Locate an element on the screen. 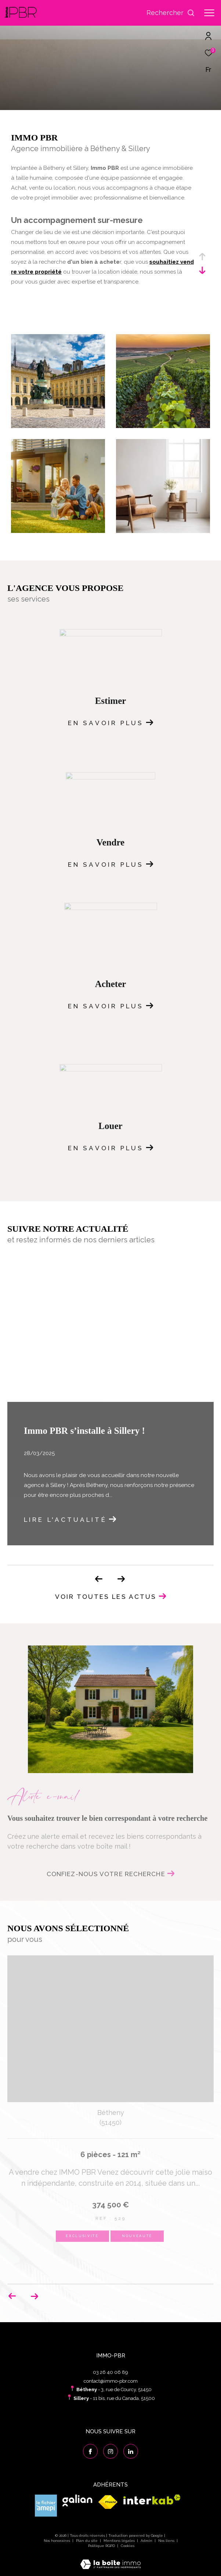 Image resolution: width=221 pixels, height=2576 pixels. Plan du site is located at coordinates (87, 2541).